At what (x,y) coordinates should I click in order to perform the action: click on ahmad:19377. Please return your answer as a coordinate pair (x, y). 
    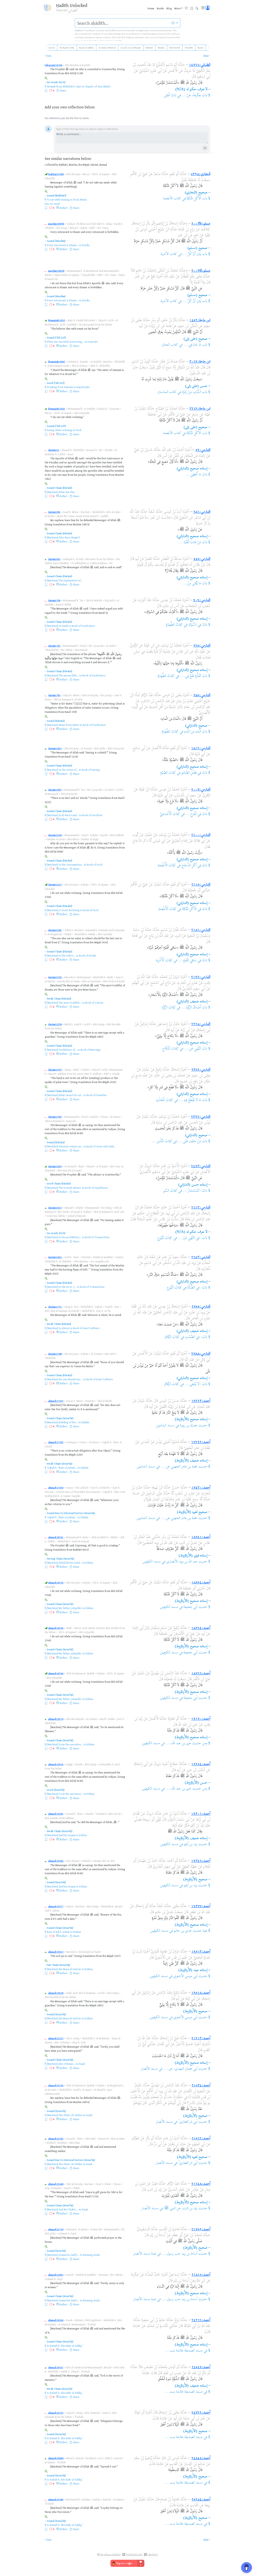
    Looking at the image, I should click on (55, 1906).